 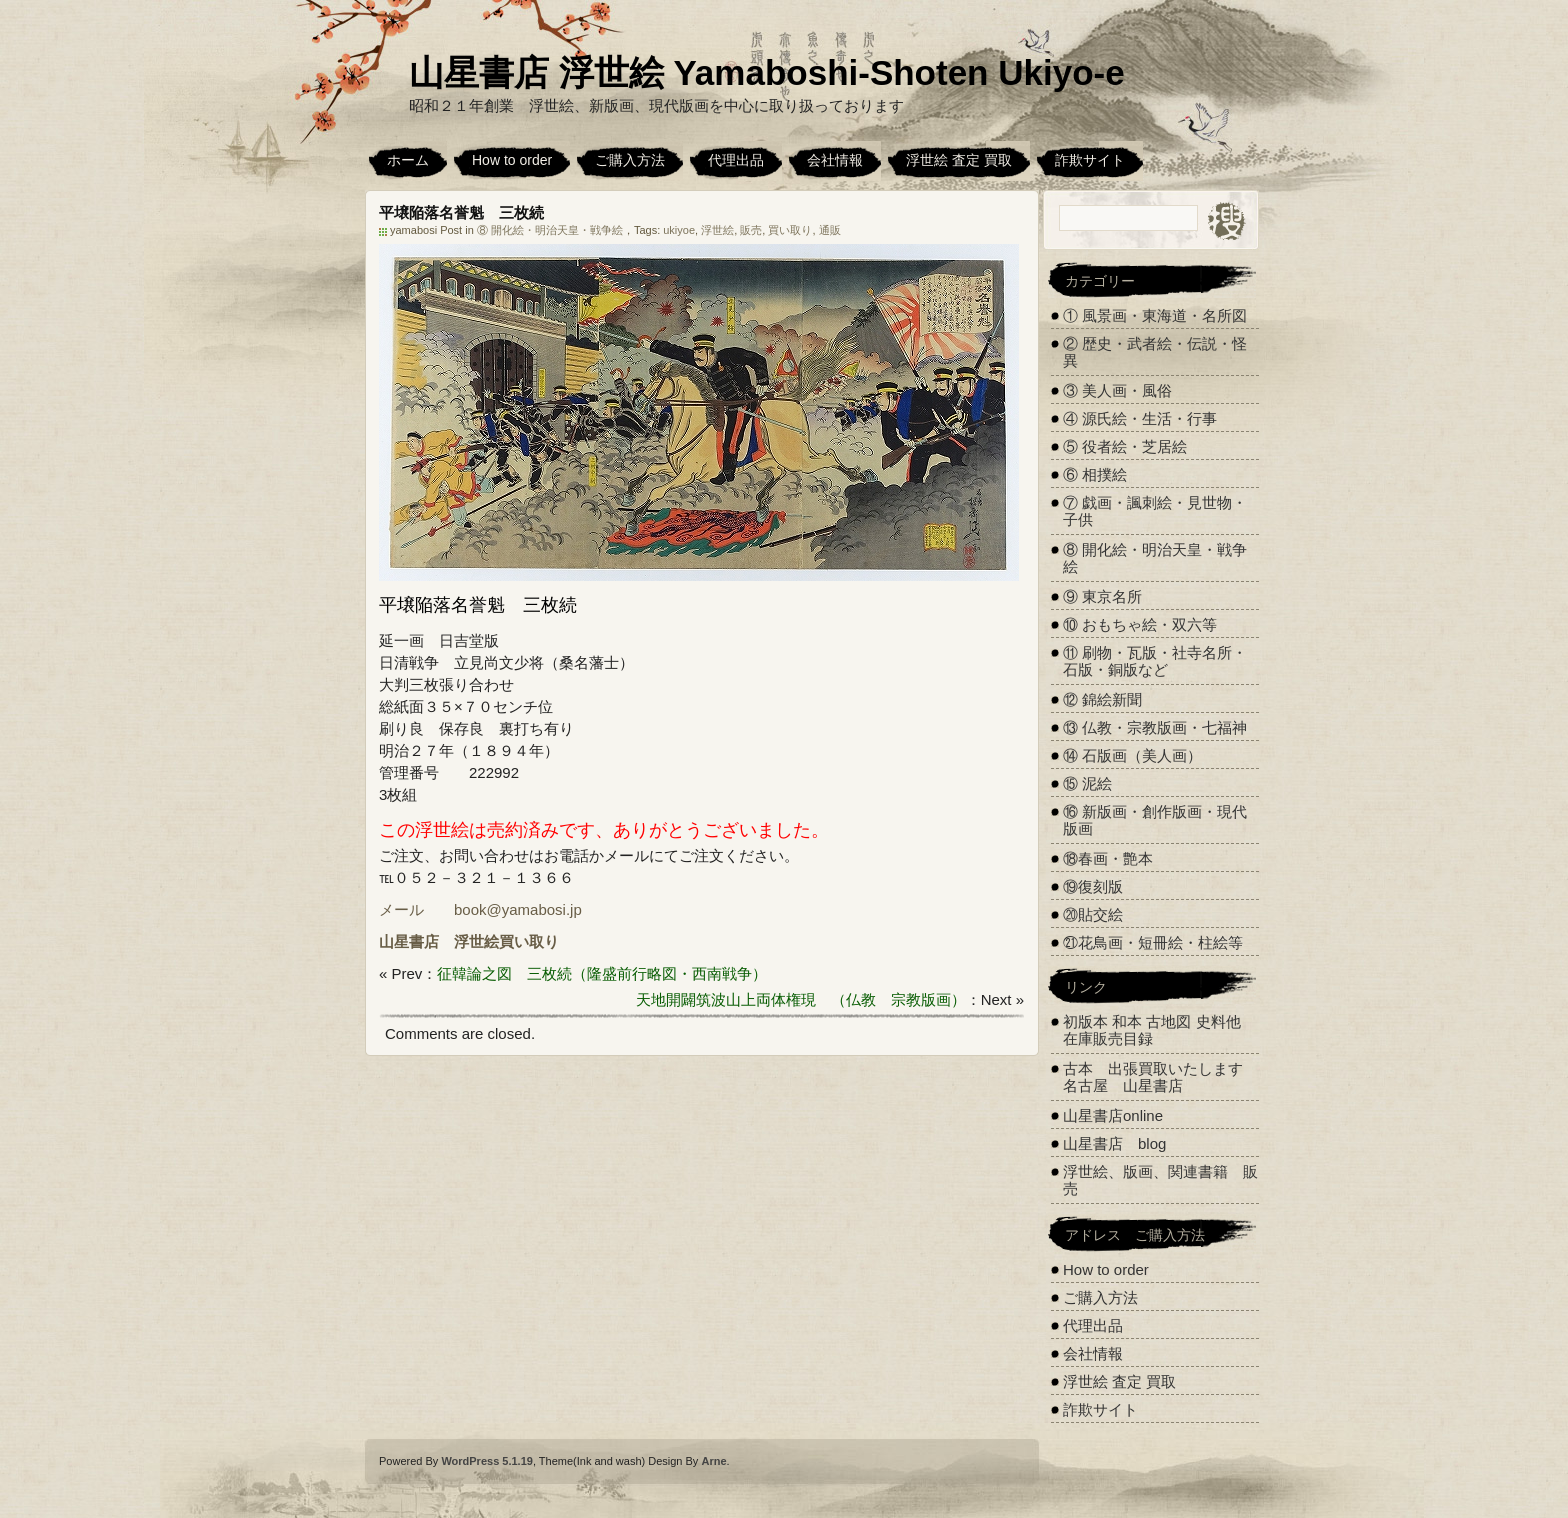 I want to click on 買い取り, so click(x=790, y=230).